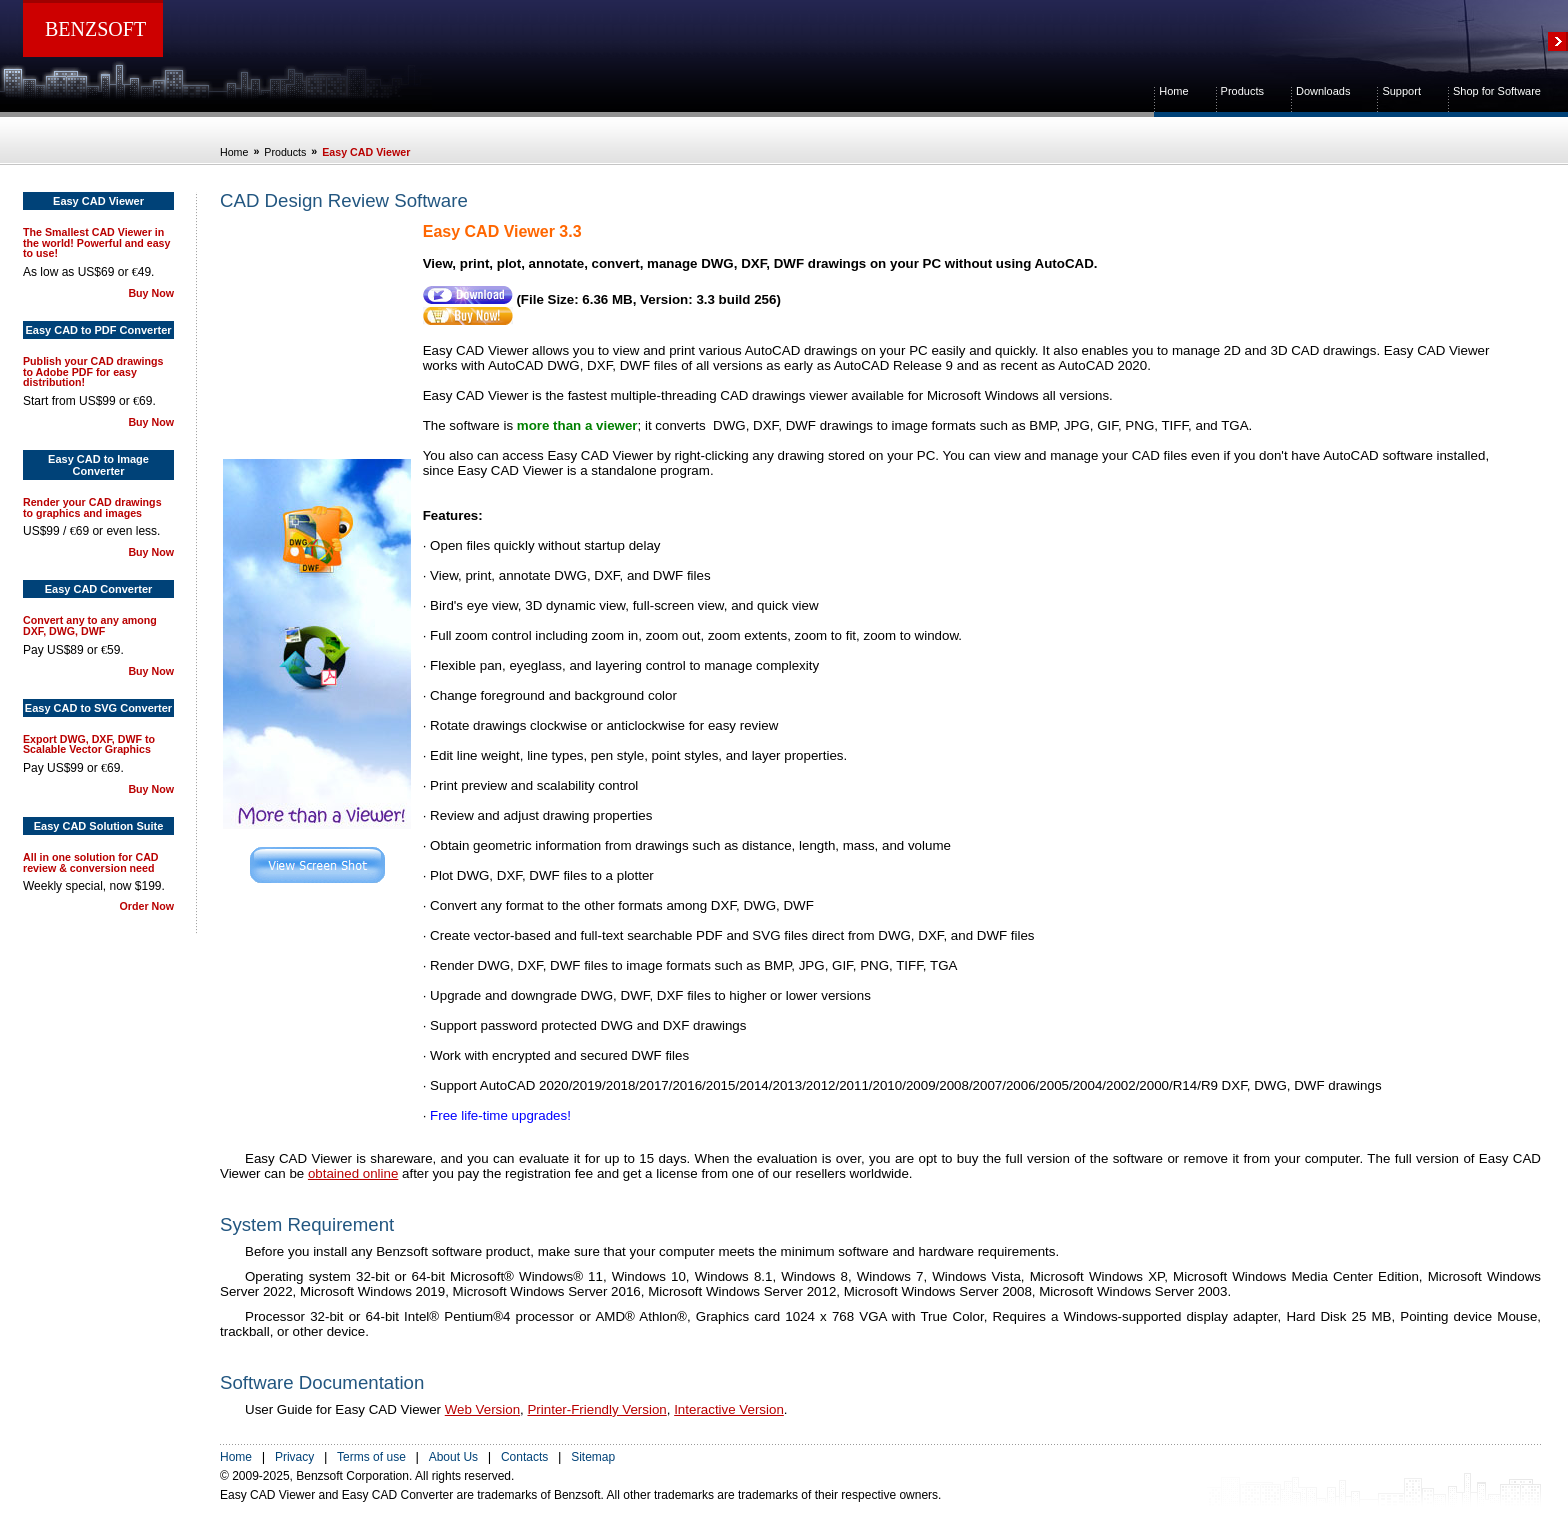 This screenshot has width=1568, height=1522. Describe the element at coordinates (453, 1457) in the screenshot. I see `About Us` at that location.